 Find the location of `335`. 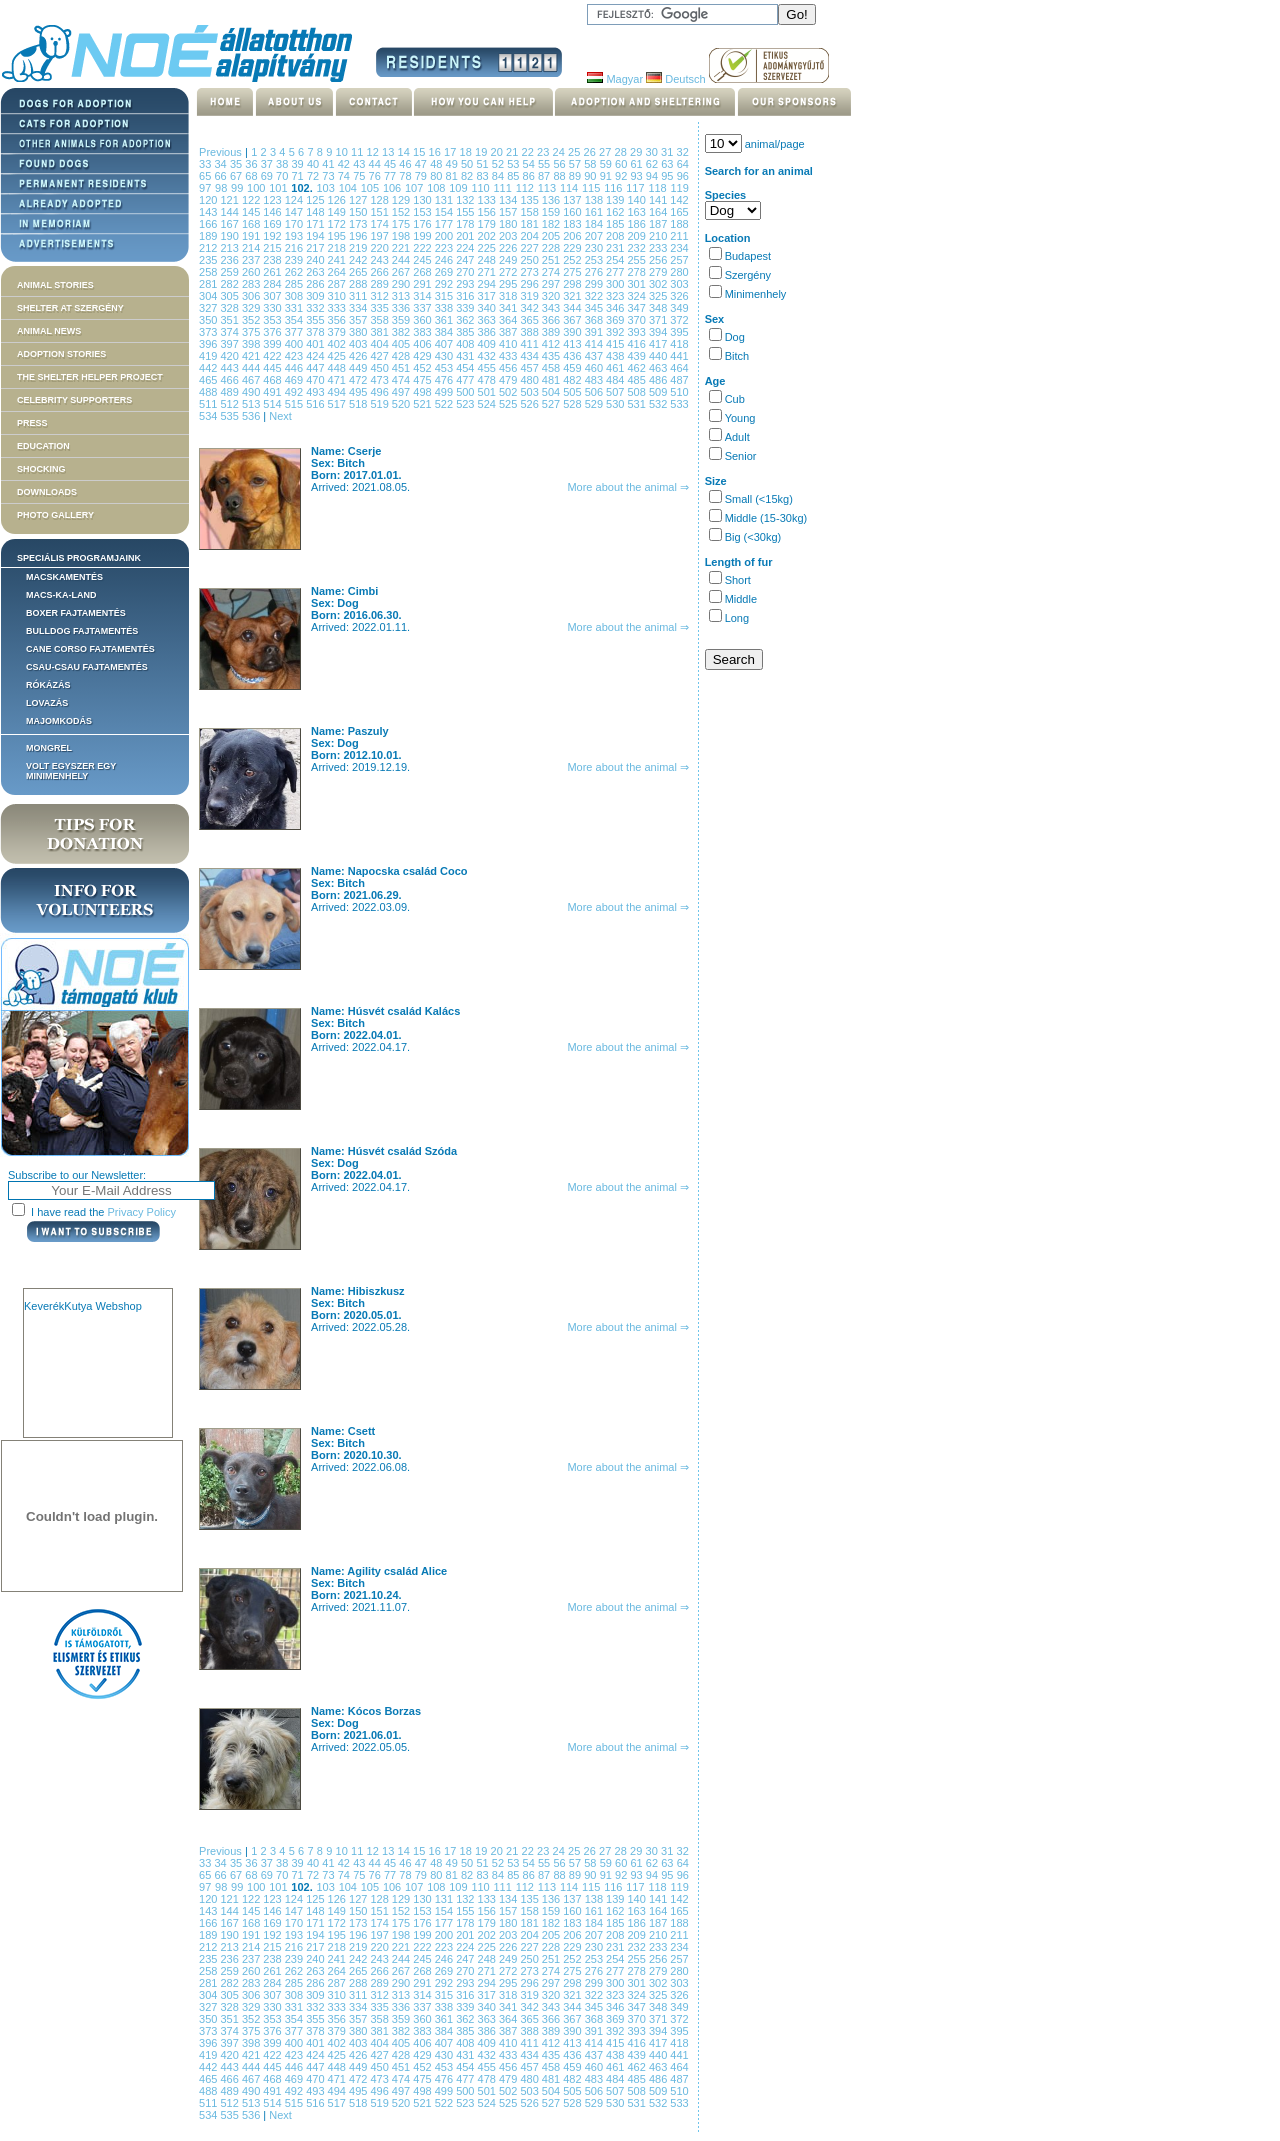

335 is located at coordinates (380, 308).